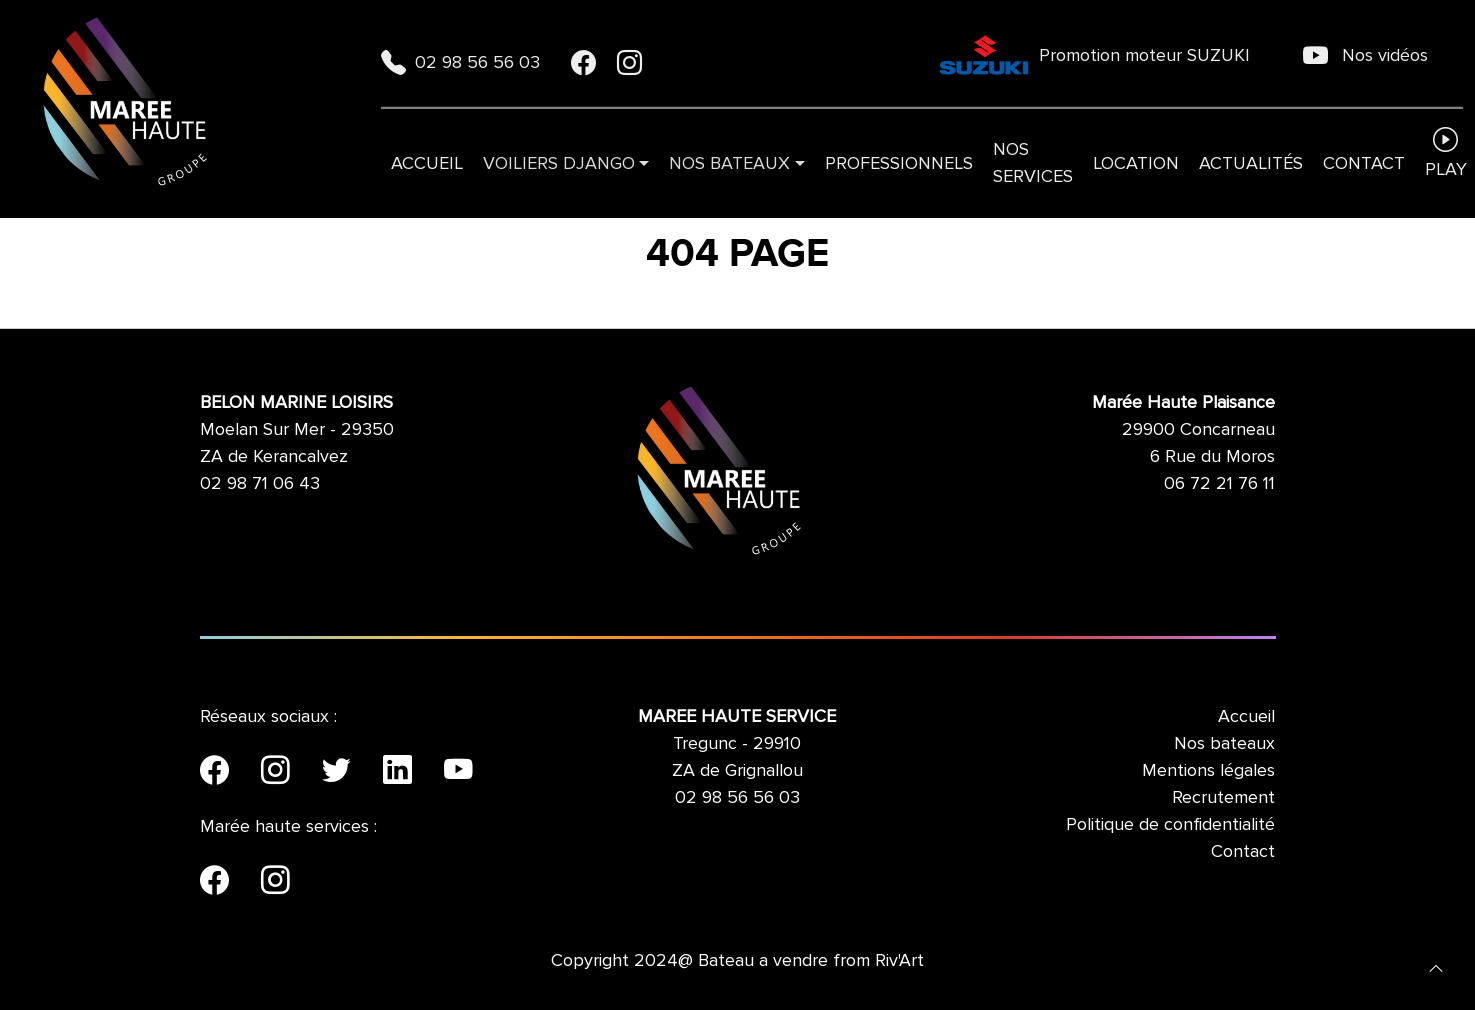  Describe the element at coordinates (1436, 967) in the screenshot. I see `[button]` at that location.